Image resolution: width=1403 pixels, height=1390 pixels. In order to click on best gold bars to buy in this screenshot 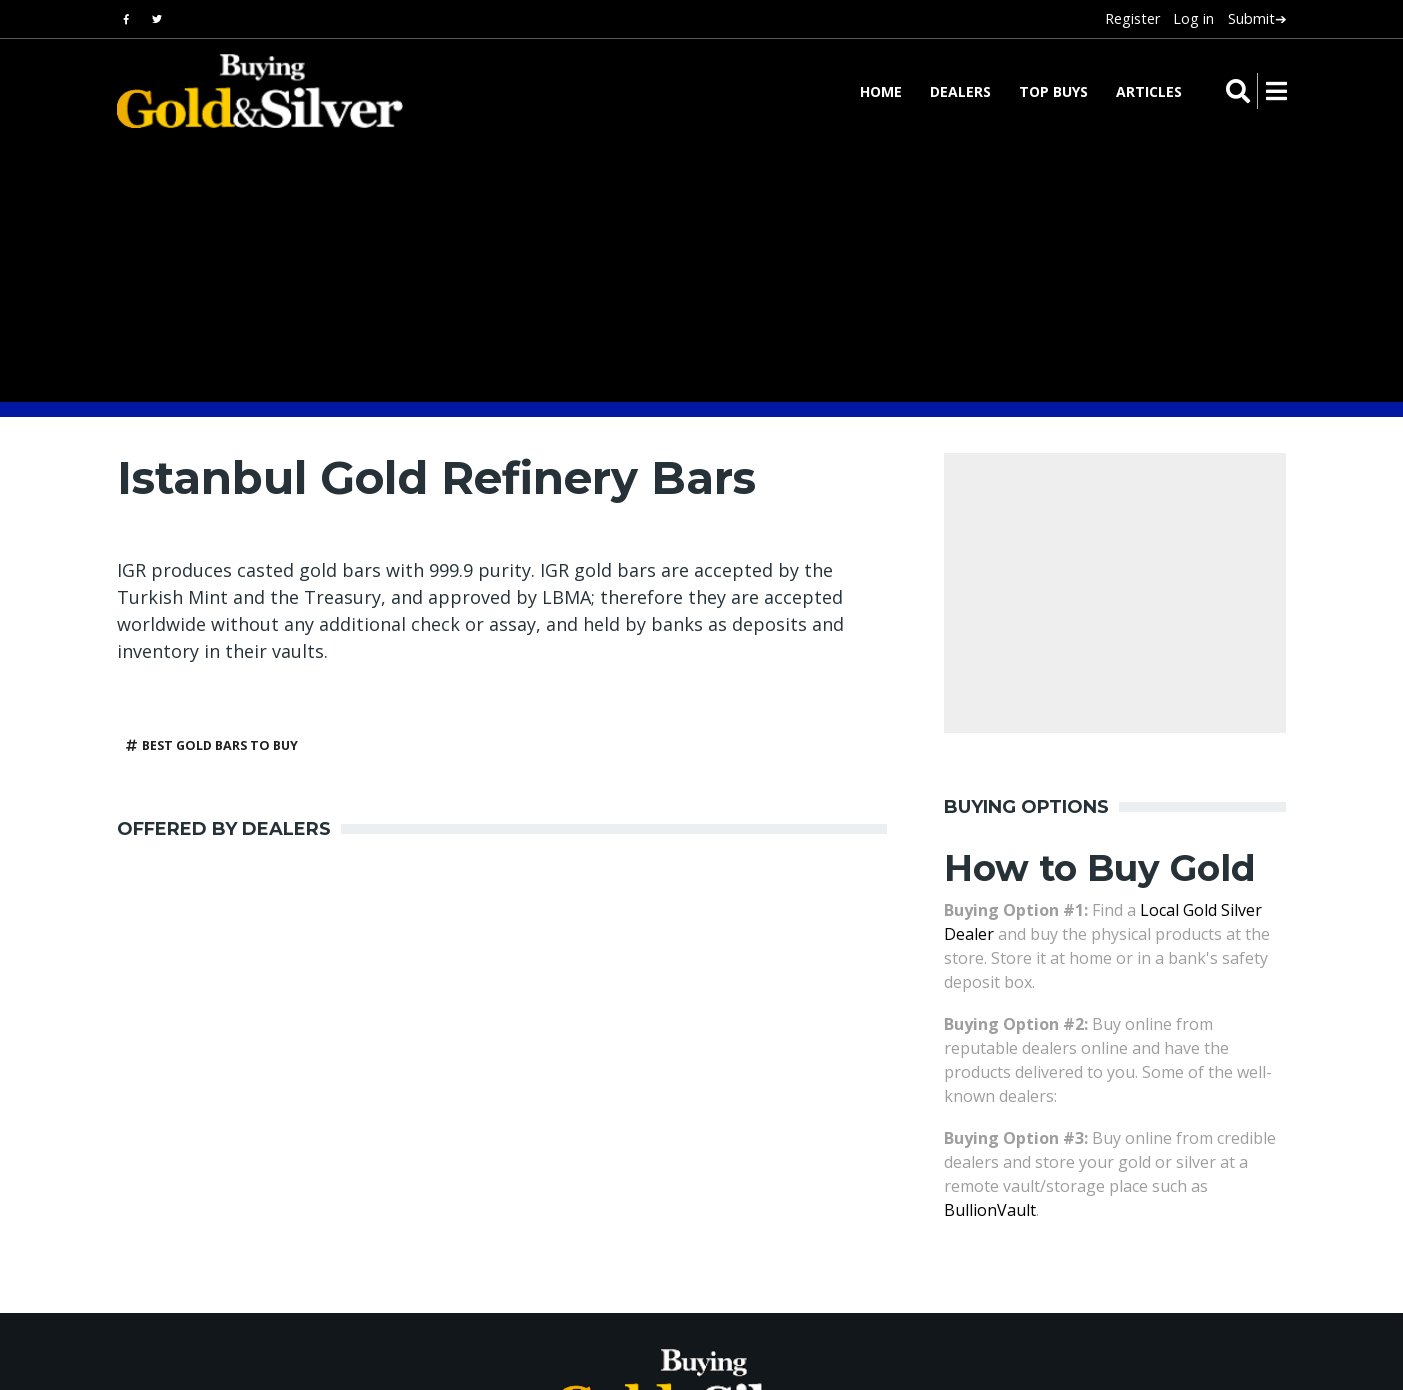, I will do `click(220, 745)`.